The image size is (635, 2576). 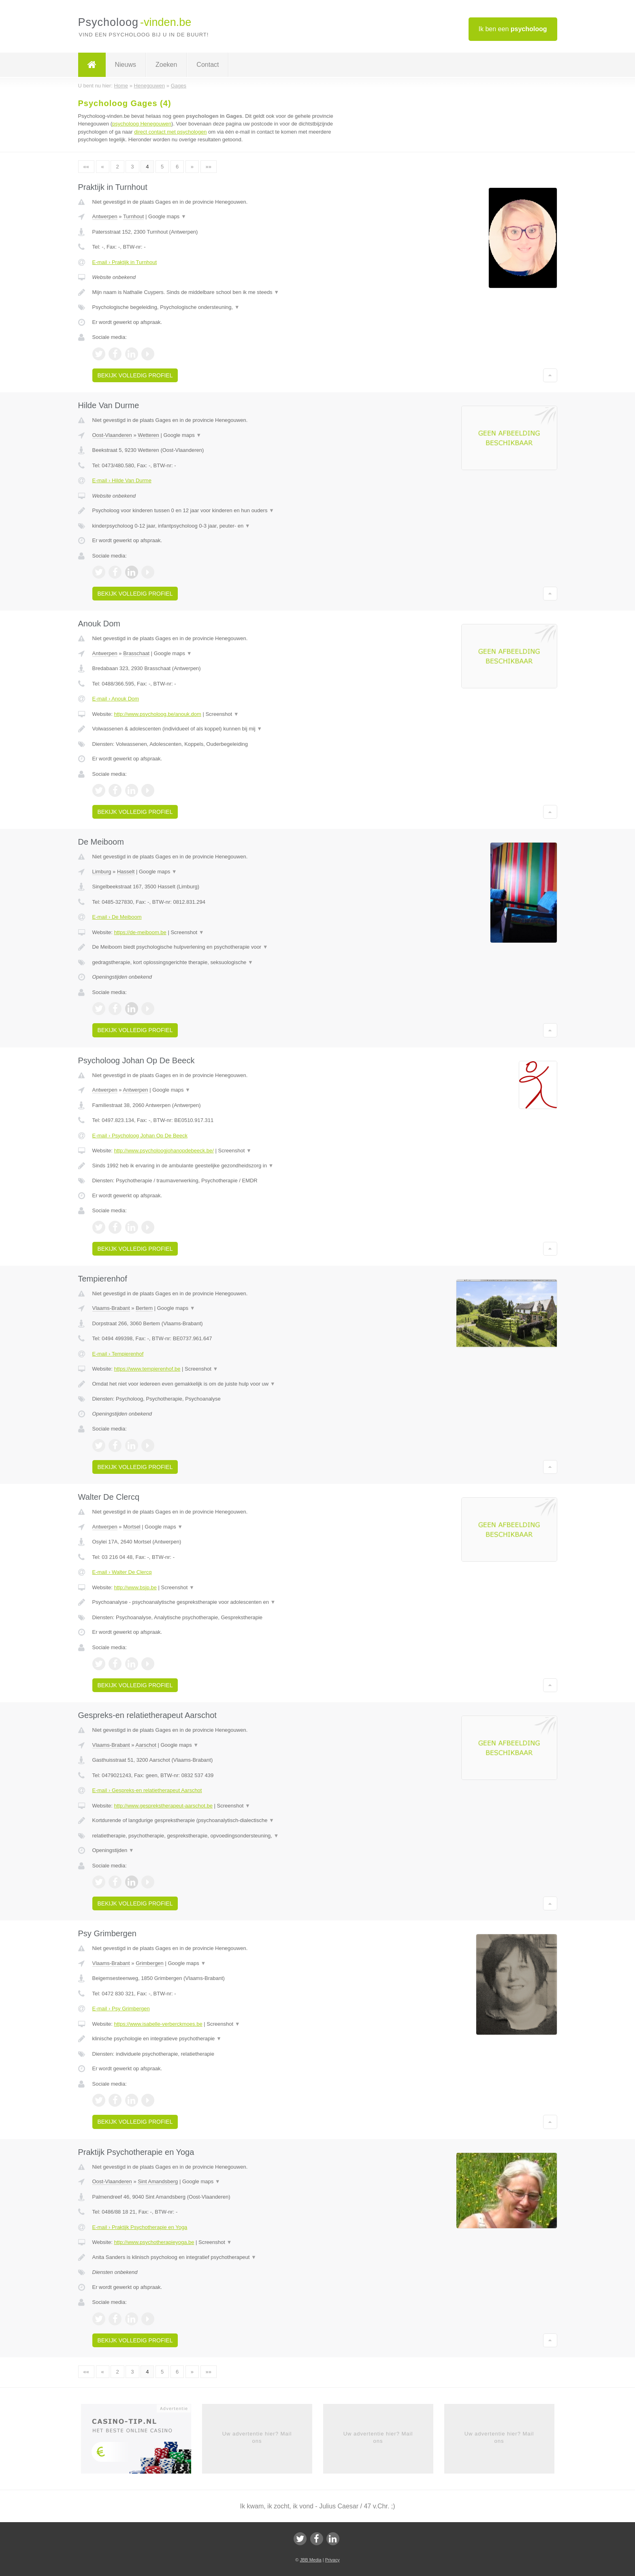 I want to click on E-mail › Walter De Clercq, so click(x=122, y=1572).